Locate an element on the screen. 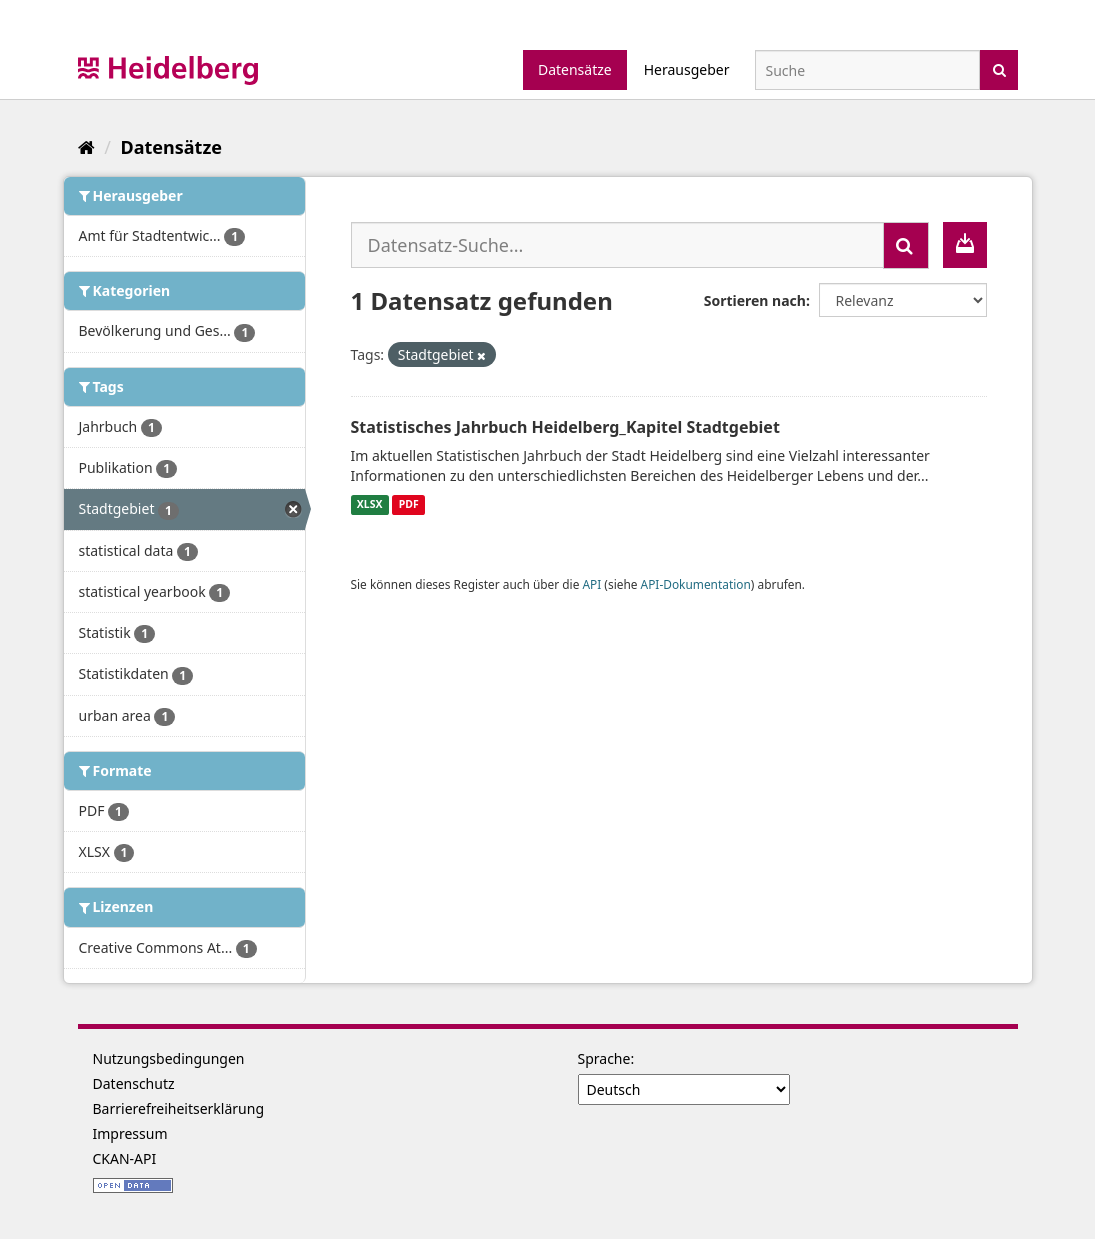 The width and height of the screenshot is (1095, 1239). Datensätze is located at coordinates (575, 69).